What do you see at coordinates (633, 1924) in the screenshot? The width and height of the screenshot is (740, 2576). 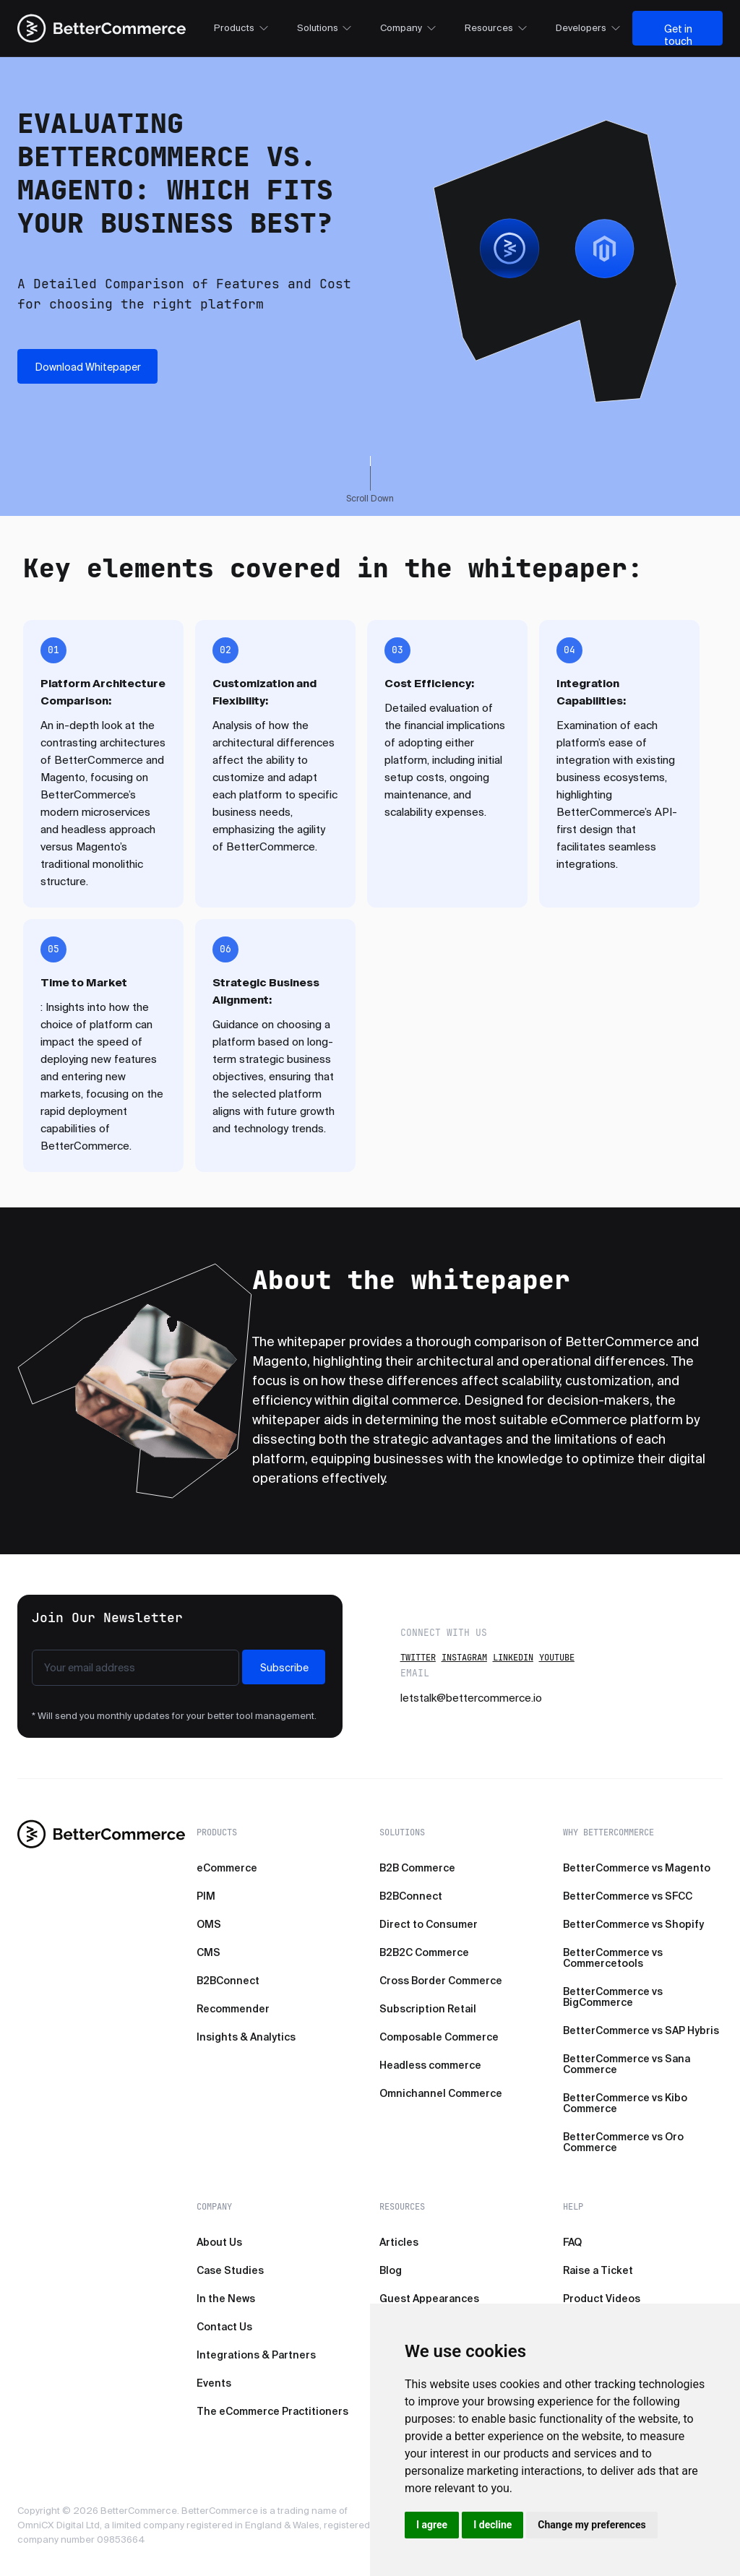 I see `BetterCommerce vs Shopify` at bounding box center [633, 1924].